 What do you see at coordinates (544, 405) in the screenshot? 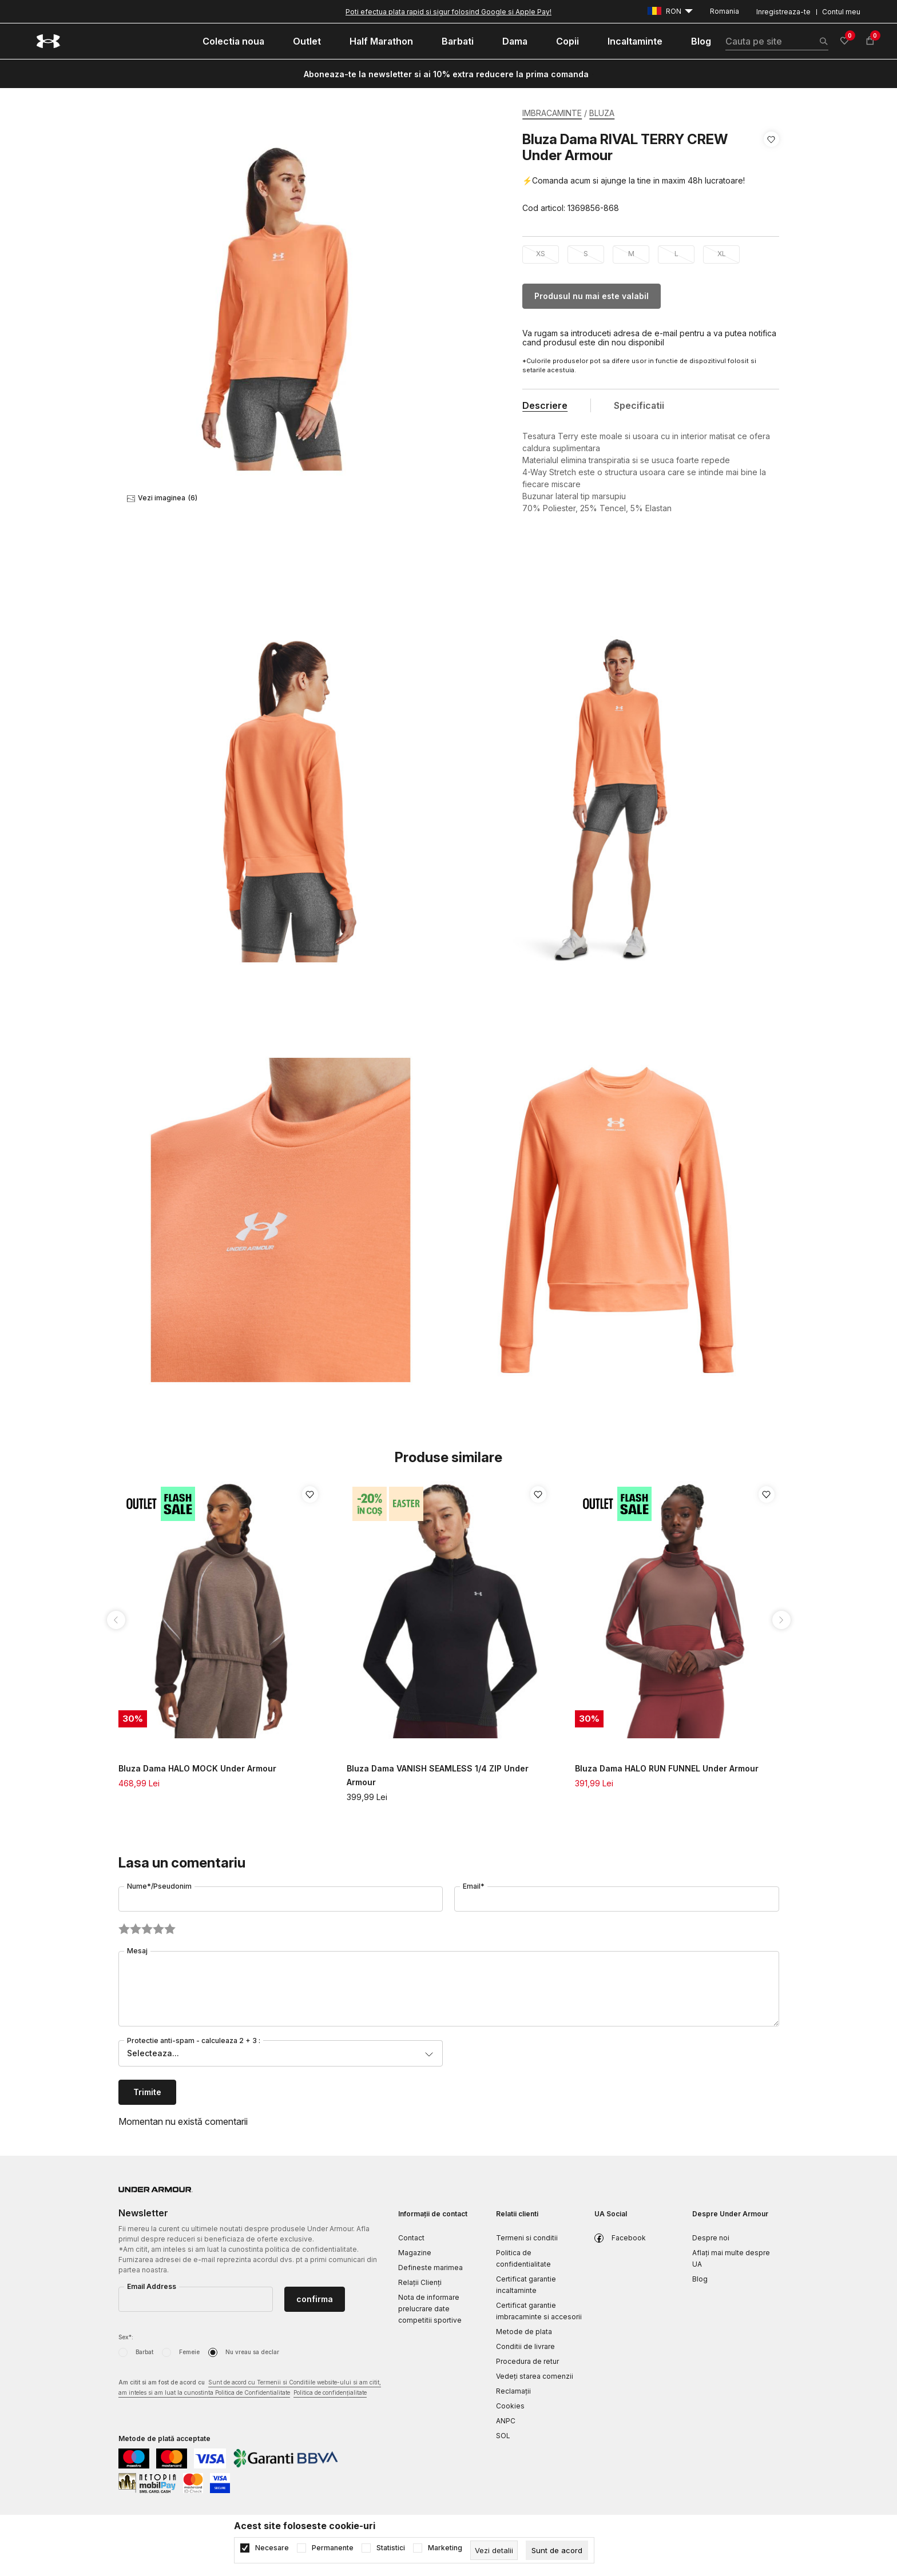
I see `Descriere` at bounding box center [544, 405].